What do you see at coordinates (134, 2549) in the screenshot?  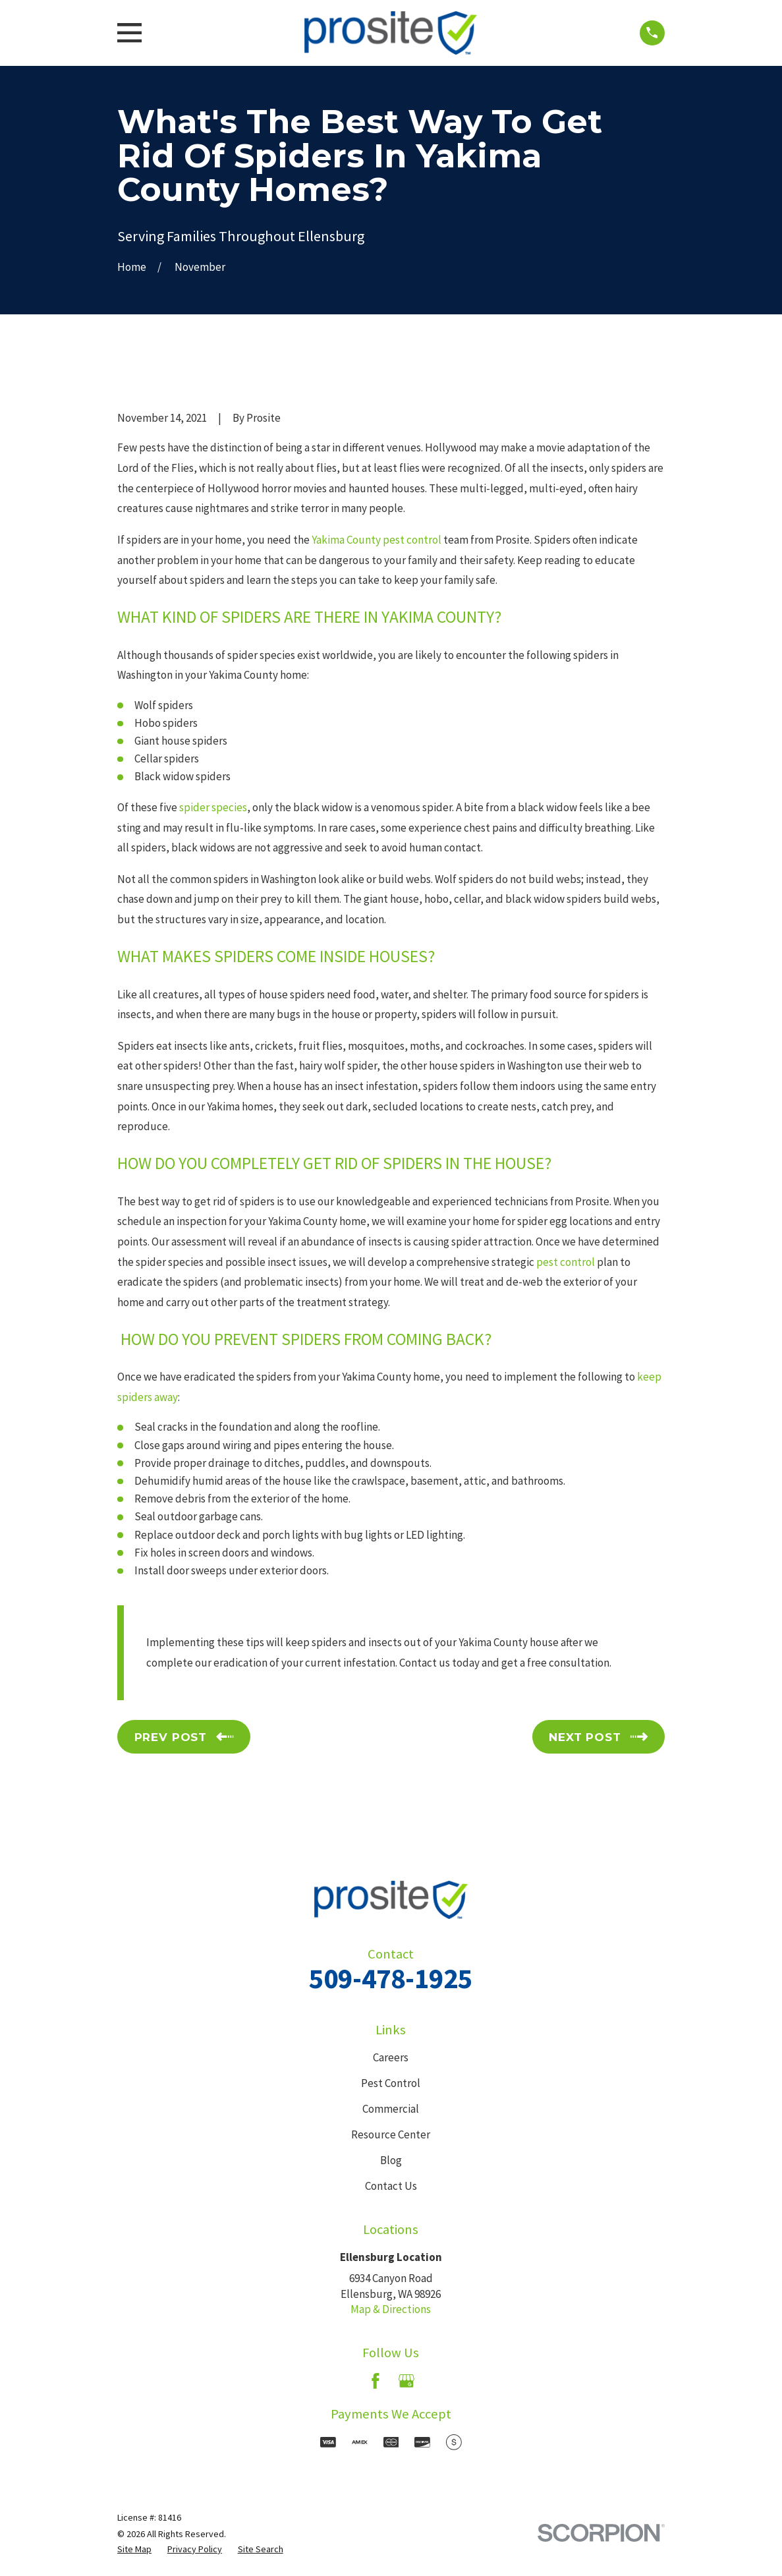 I see `[menuitem]` at bounding box center [134, 2549].